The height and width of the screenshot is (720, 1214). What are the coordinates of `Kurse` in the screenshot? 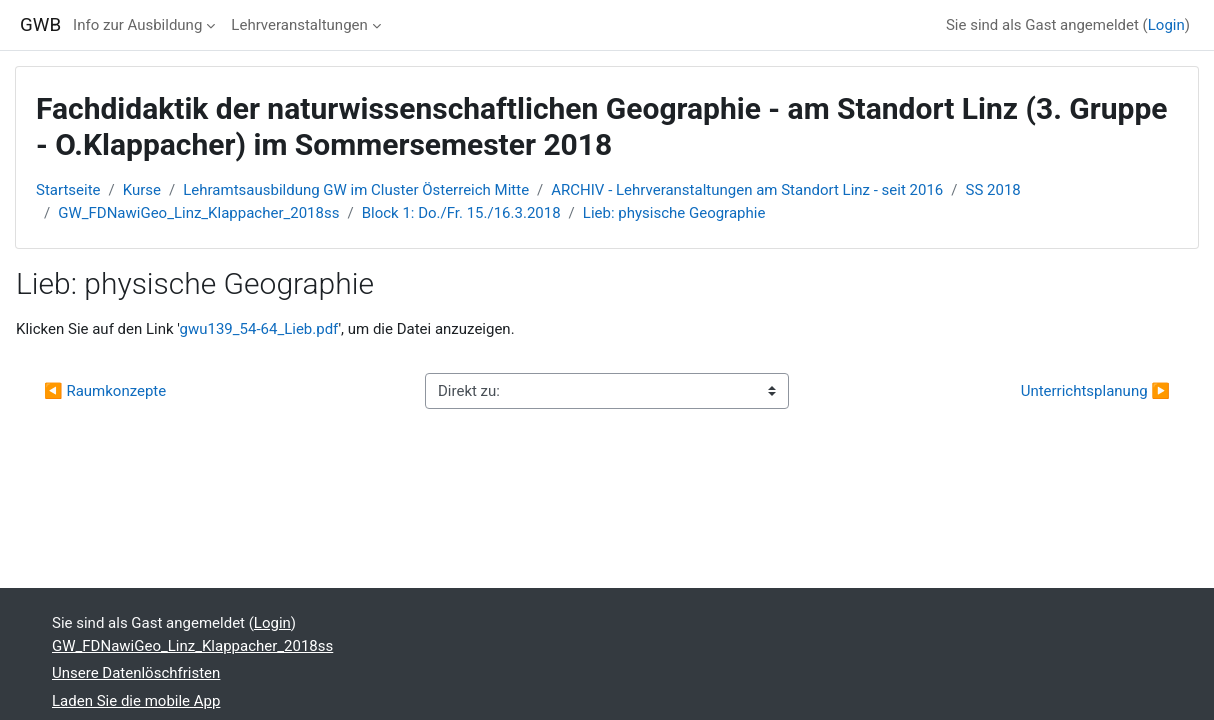 It's located at (142, 190).